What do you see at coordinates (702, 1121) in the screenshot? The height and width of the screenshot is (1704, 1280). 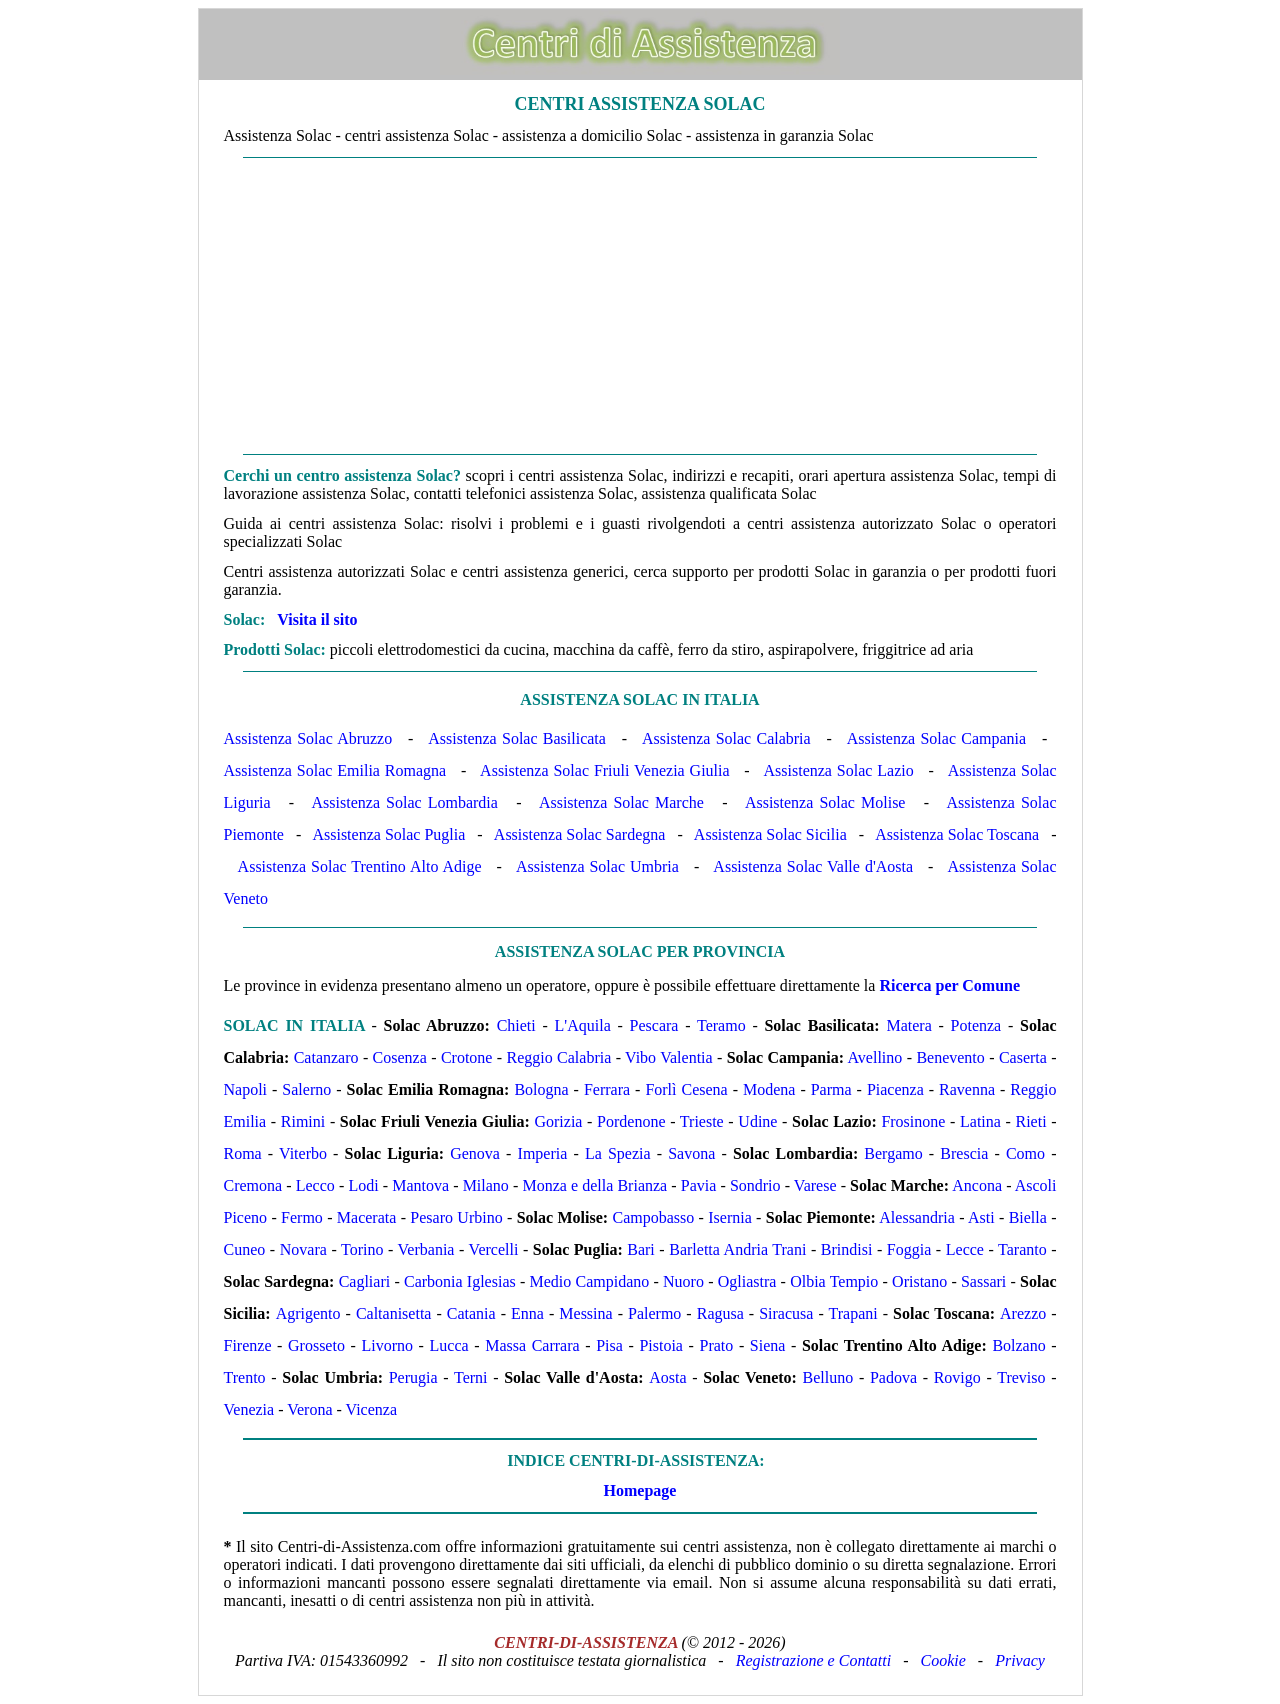 I see `Trieste` at bounding box center [702, 1121].